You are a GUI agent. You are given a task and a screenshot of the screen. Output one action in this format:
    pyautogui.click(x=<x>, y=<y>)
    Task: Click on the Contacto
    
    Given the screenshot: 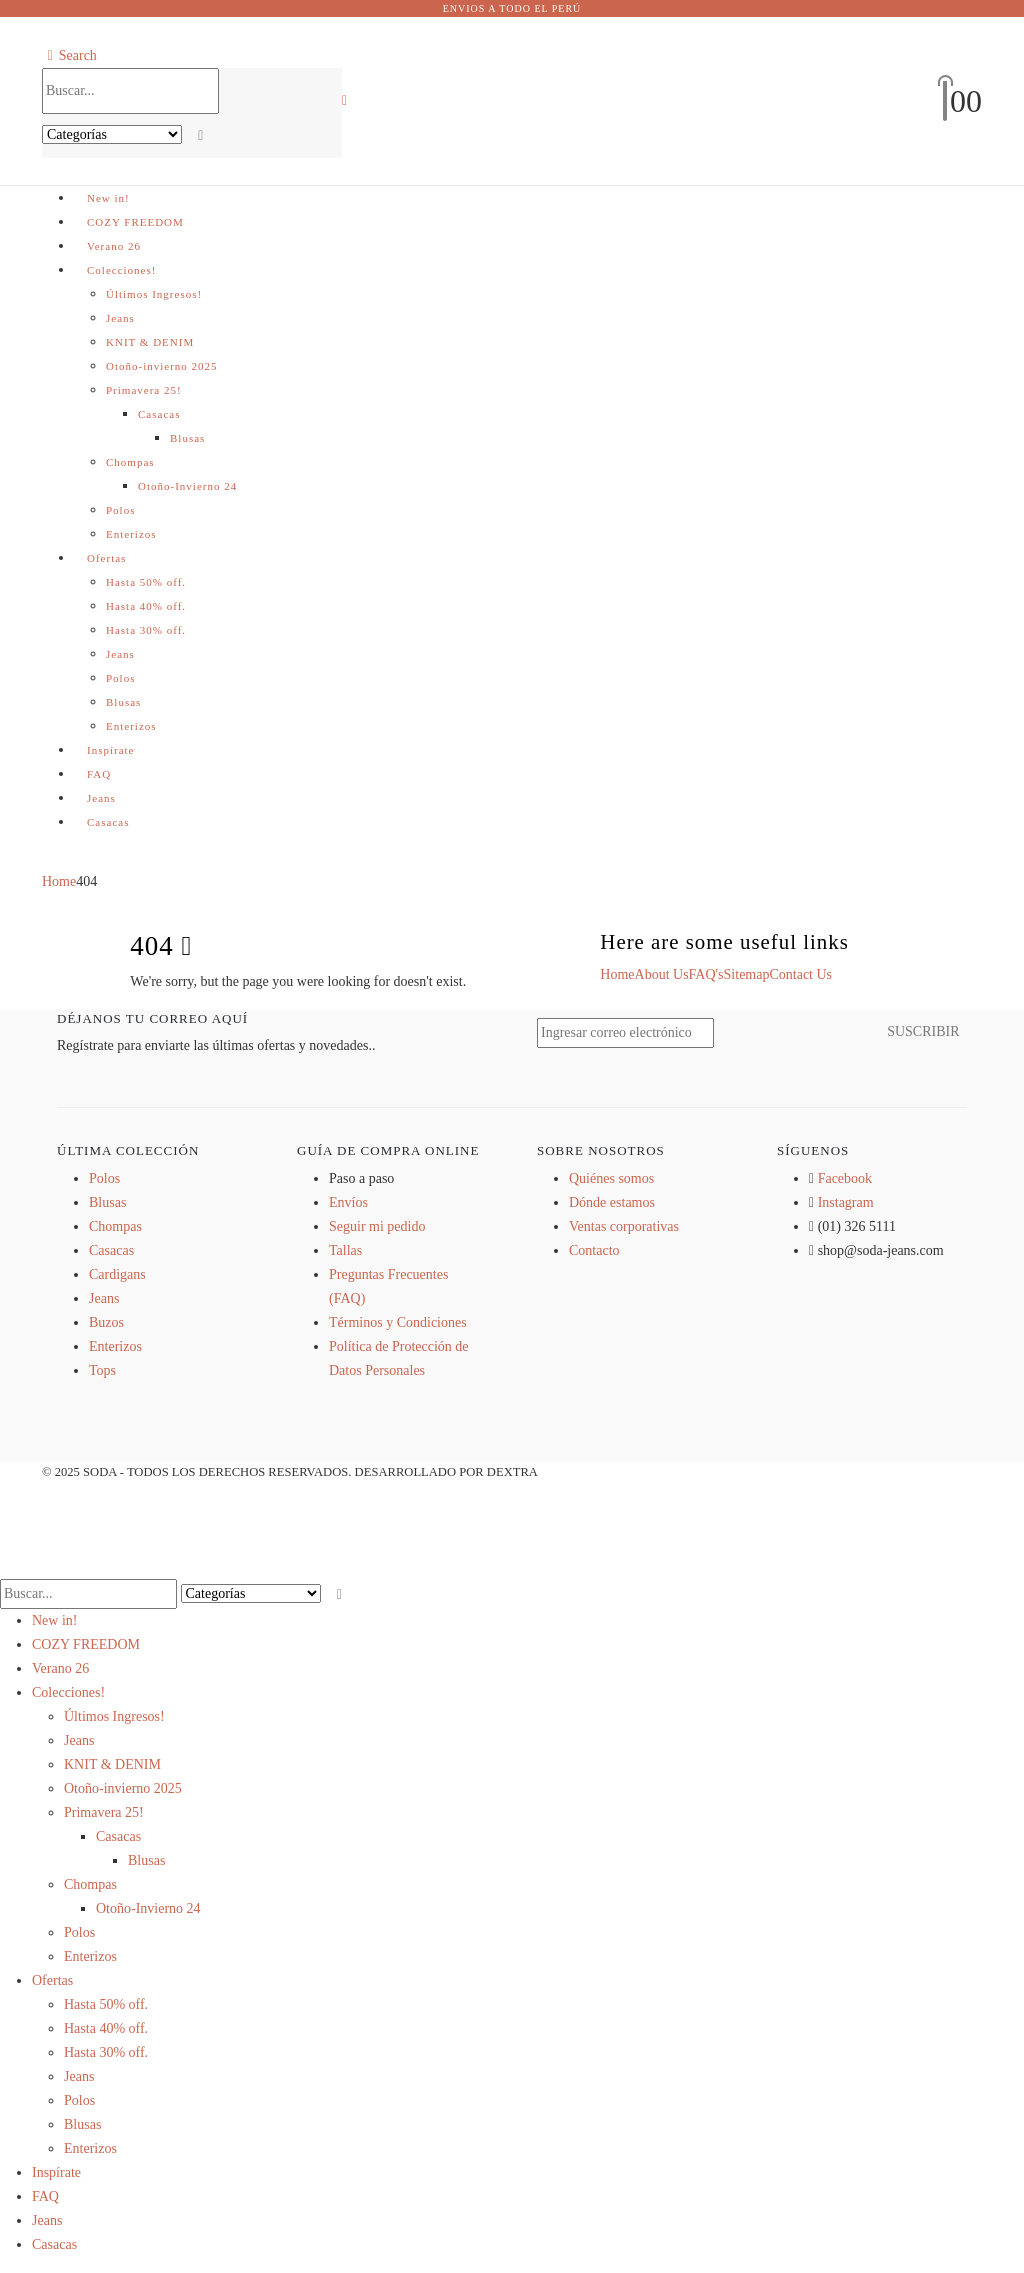 What is the action you would take?
    pyautogui.click(x=594, y=1250)
    